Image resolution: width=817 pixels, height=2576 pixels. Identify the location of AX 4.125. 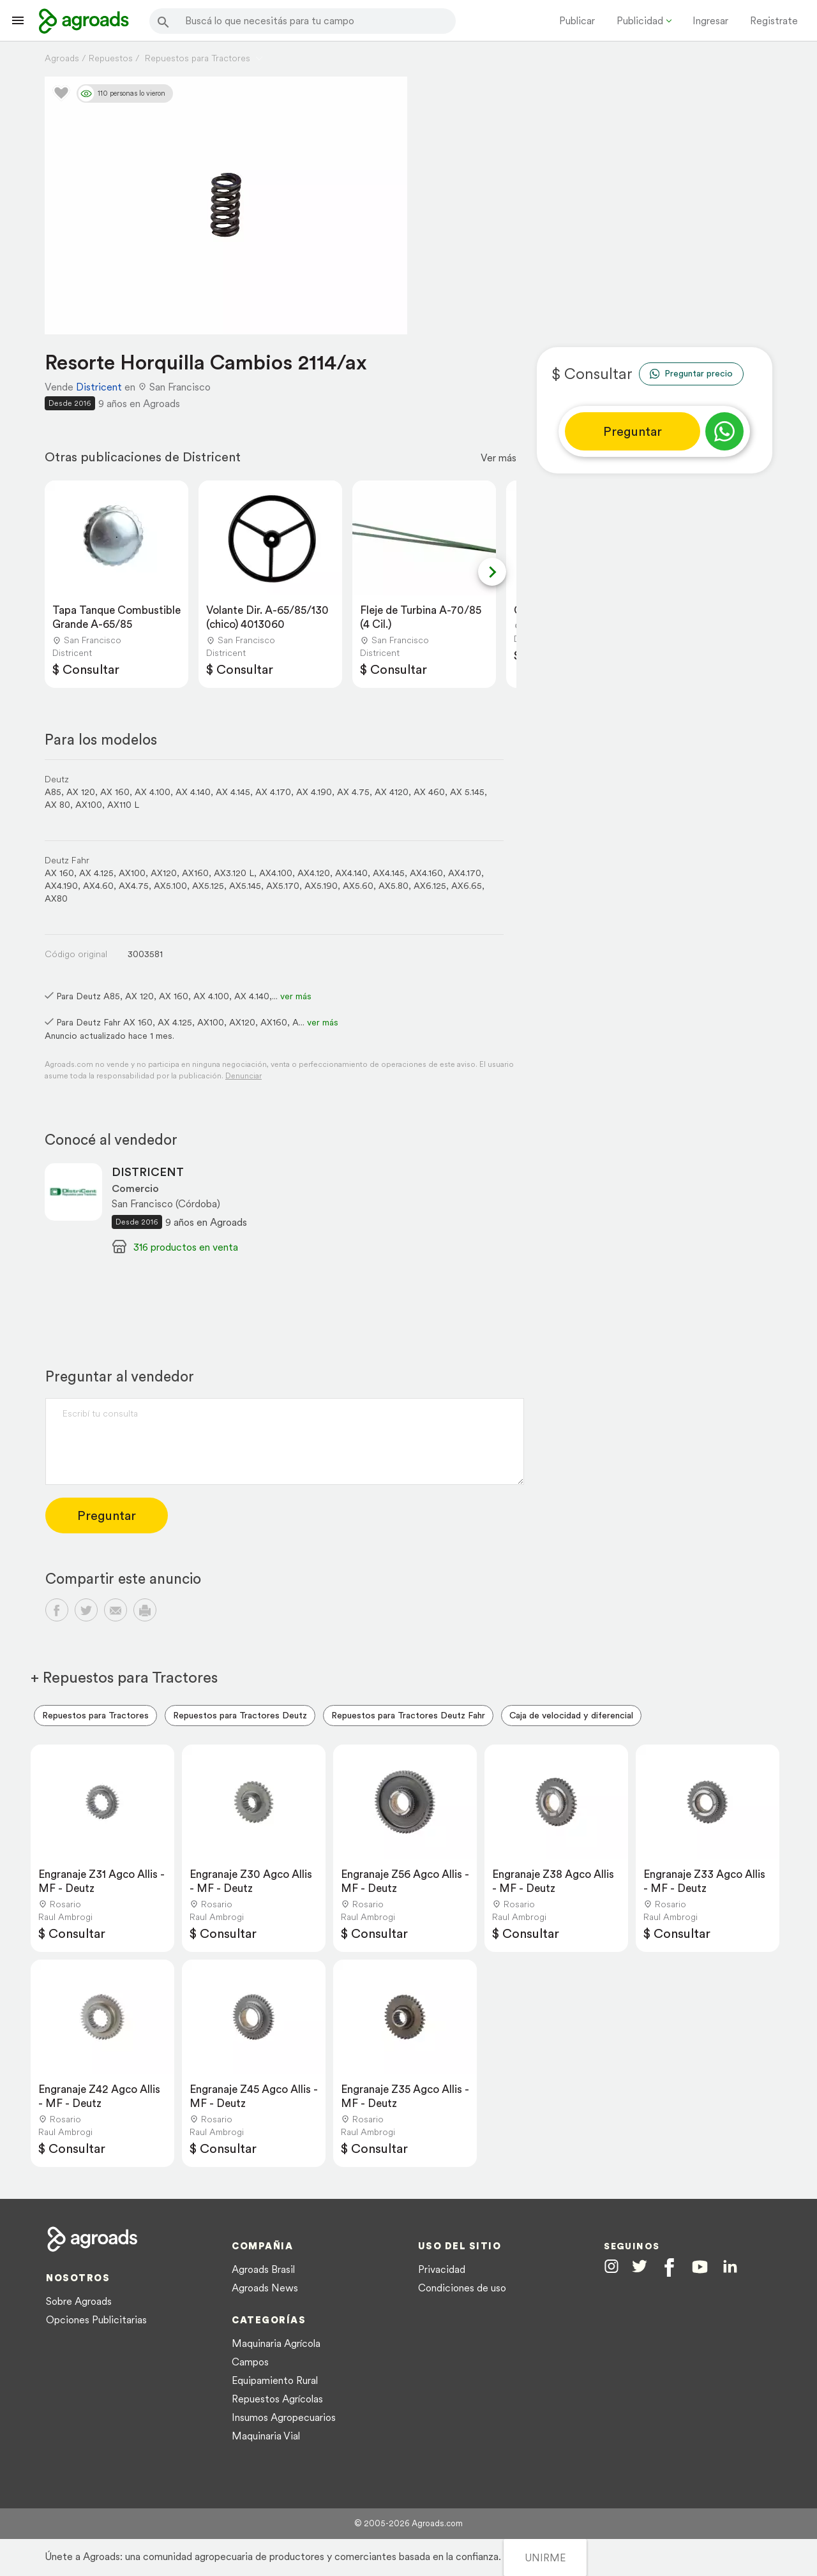
(96, 873).